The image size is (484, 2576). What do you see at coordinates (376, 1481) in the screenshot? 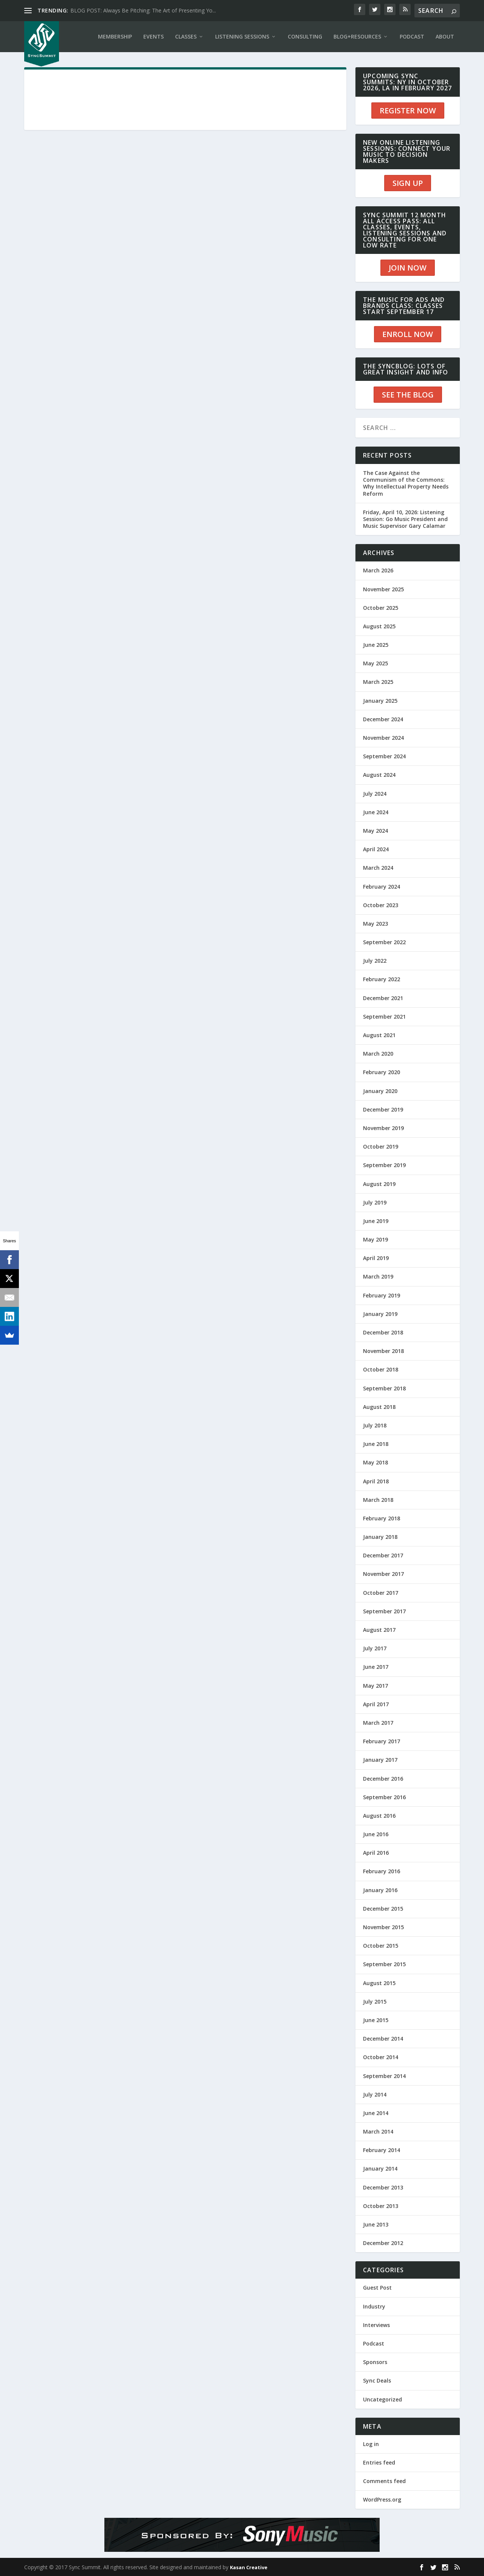
I see `April 2018` at bounding box center [376, 1481].